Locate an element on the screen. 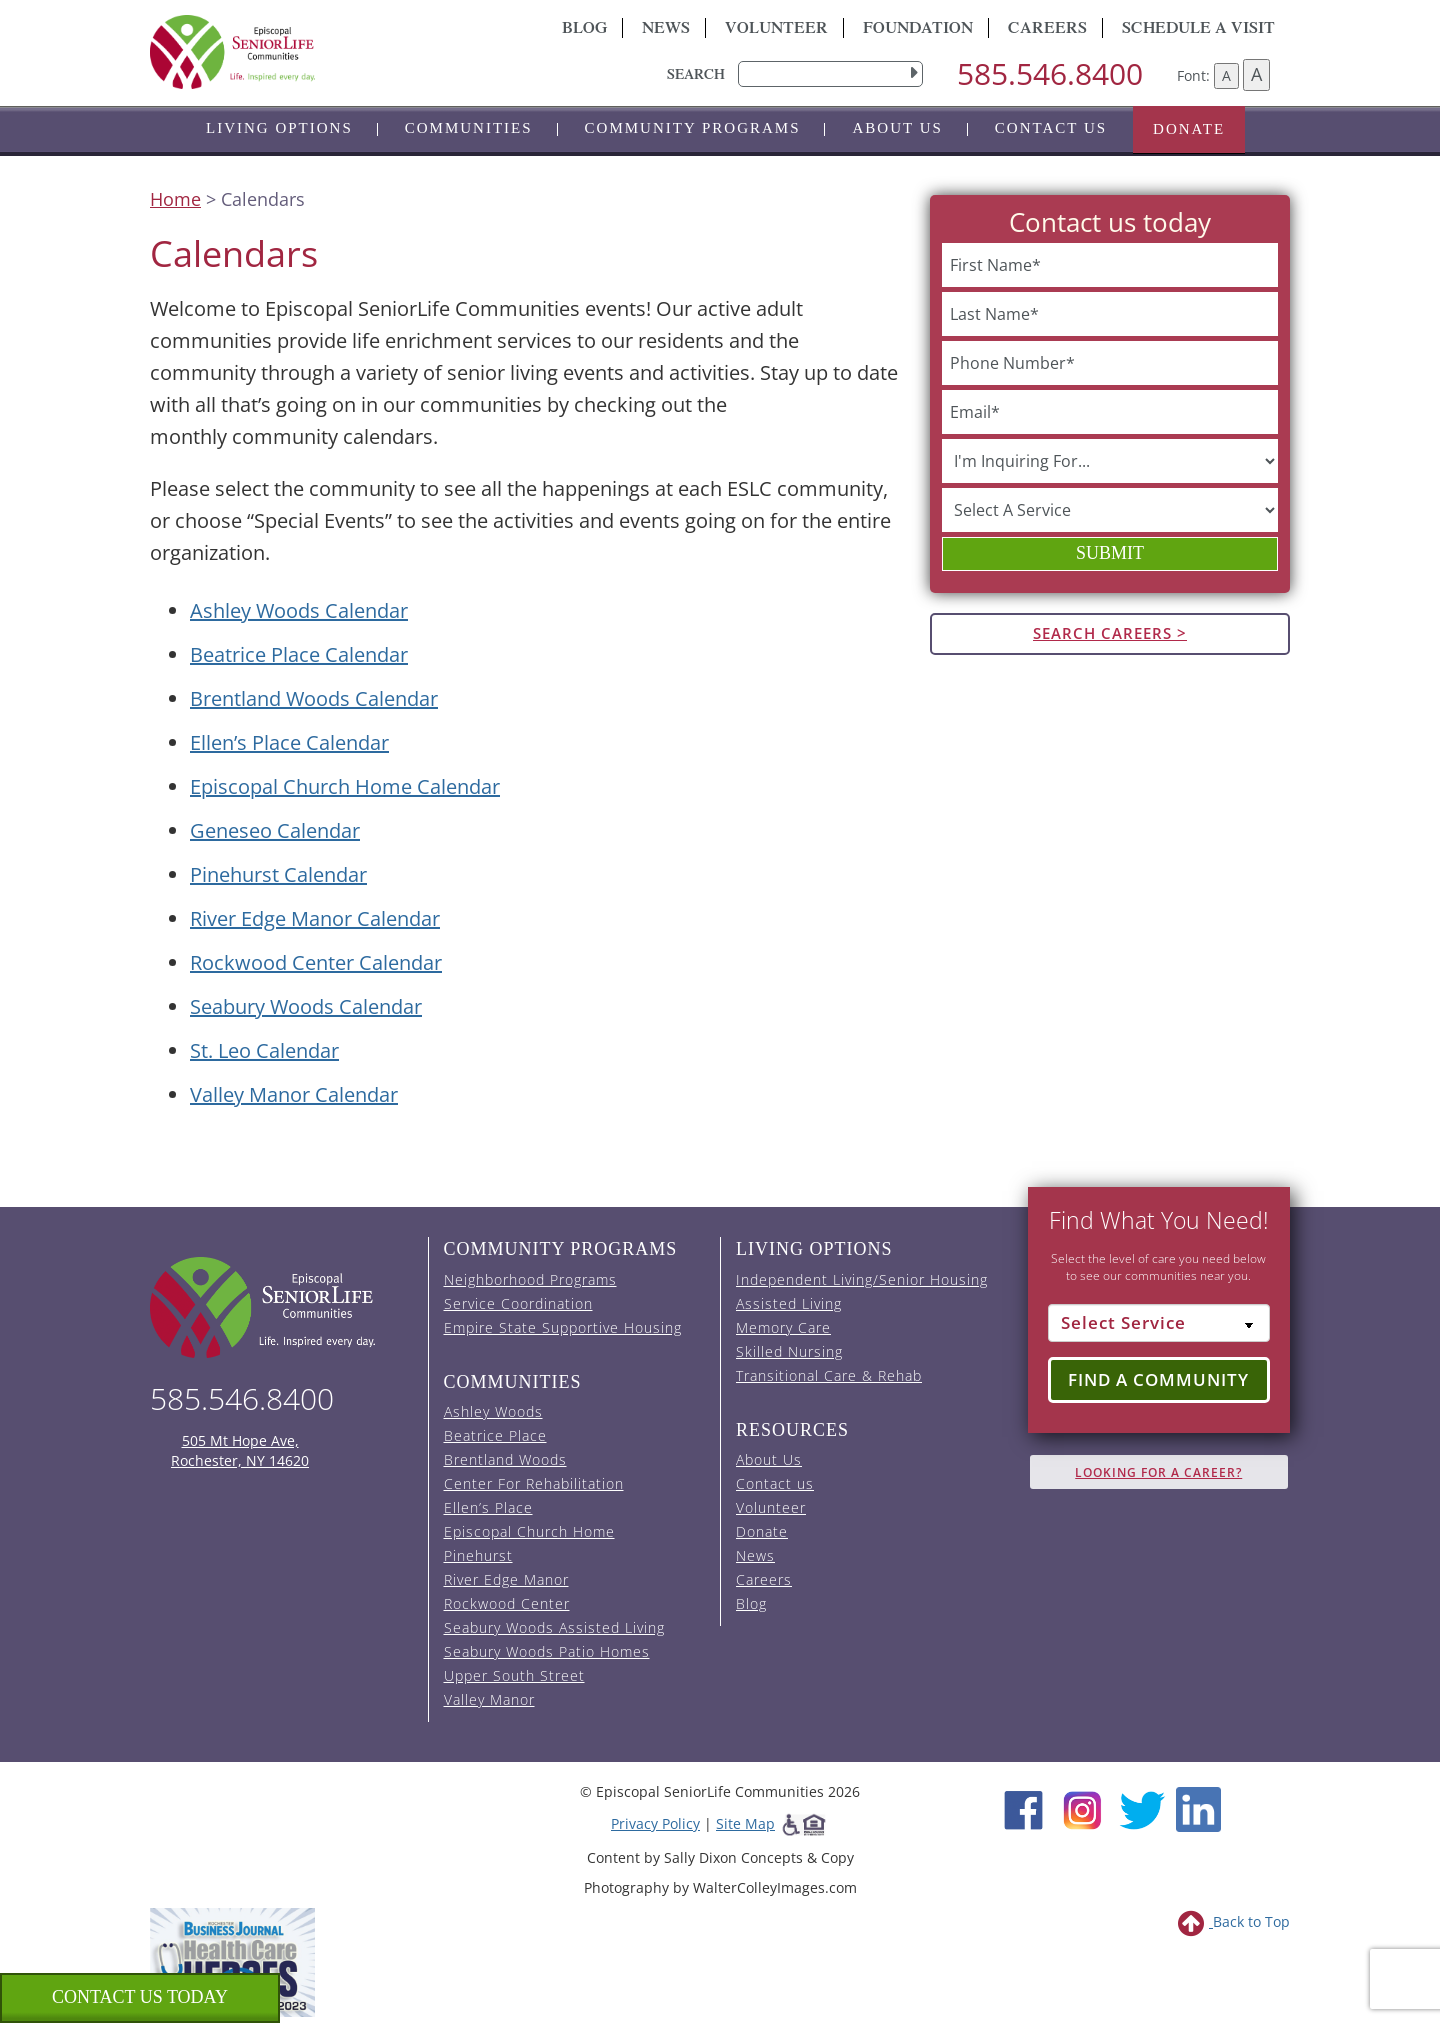 Image resolution: width=1440 pixels, height=2023 pixels. Ashley Woods Calendar [View the Ashley Woods event calendar (opens in a new tab).] is located at coordinates (299, 610).